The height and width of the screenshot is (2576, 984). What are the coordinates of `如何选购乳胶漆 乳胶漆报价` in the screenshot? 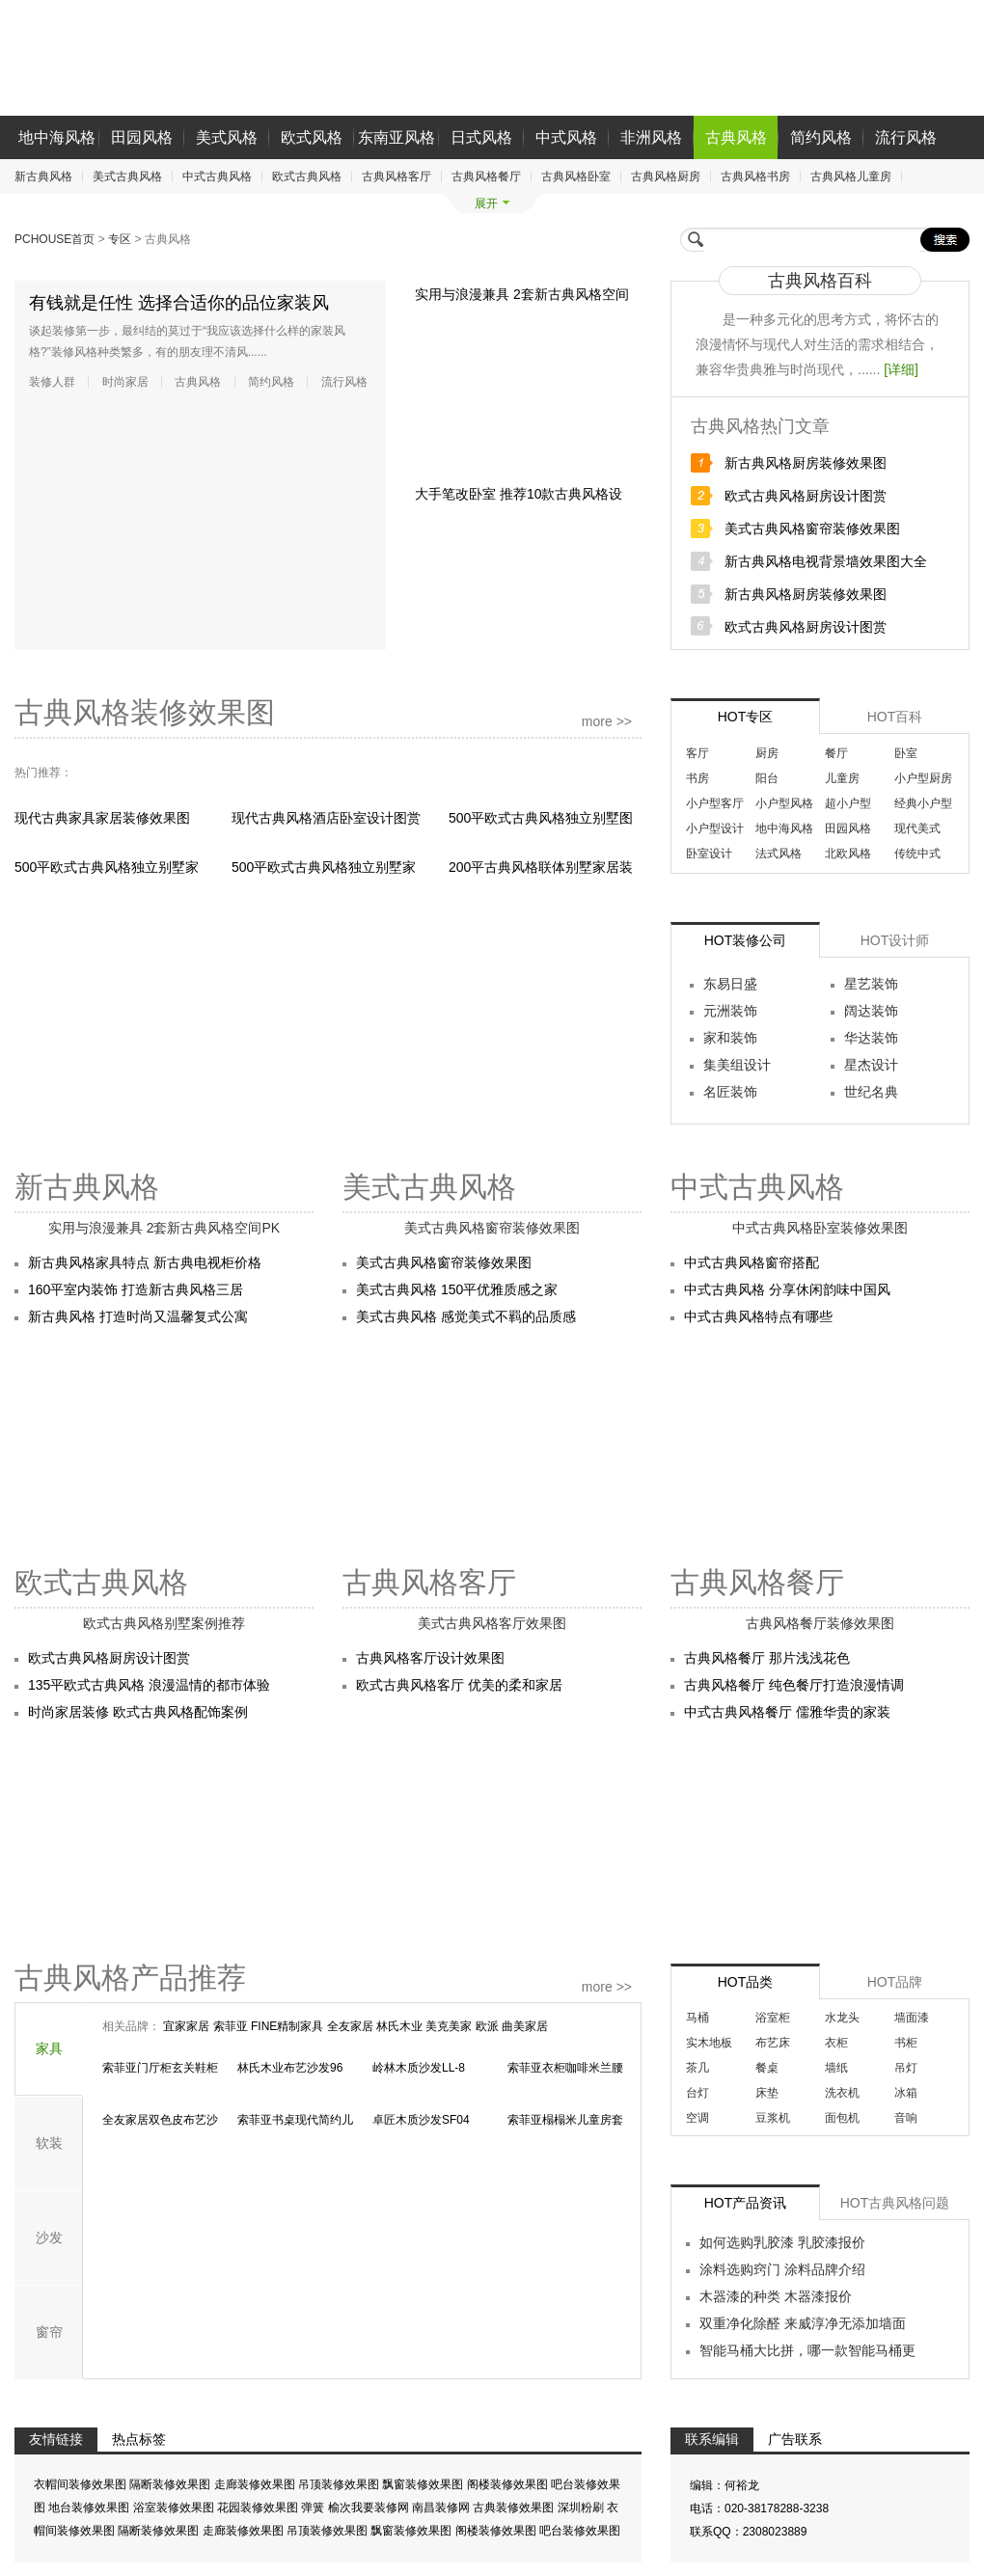 It's located at (782, 2242).